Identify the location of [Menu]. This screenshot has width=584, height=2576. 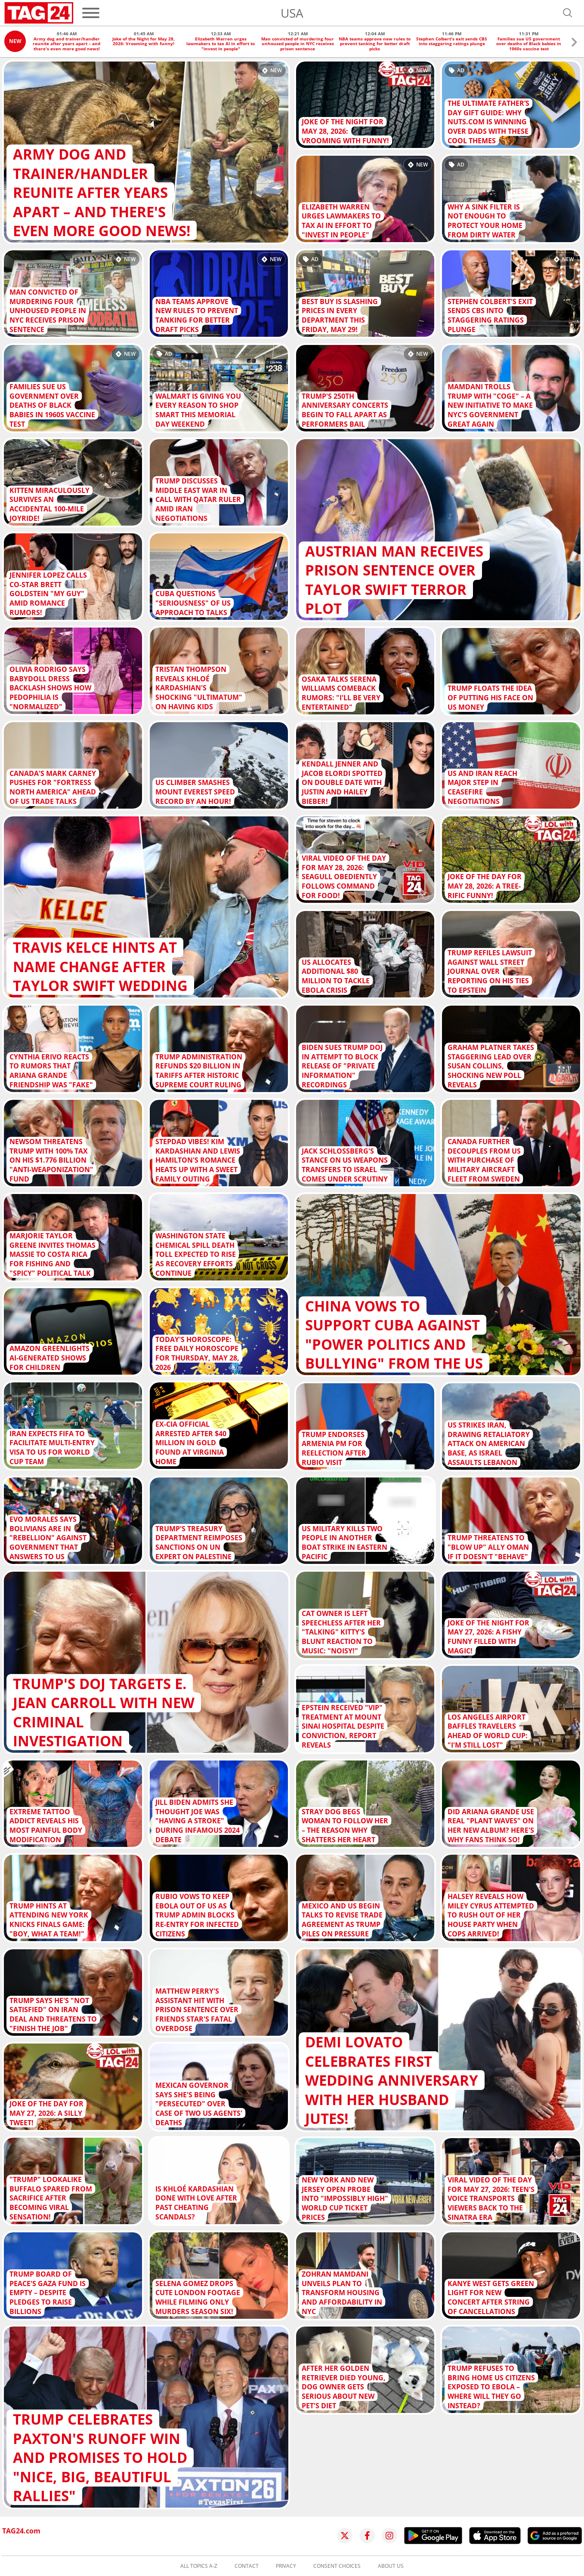
(91, 12).